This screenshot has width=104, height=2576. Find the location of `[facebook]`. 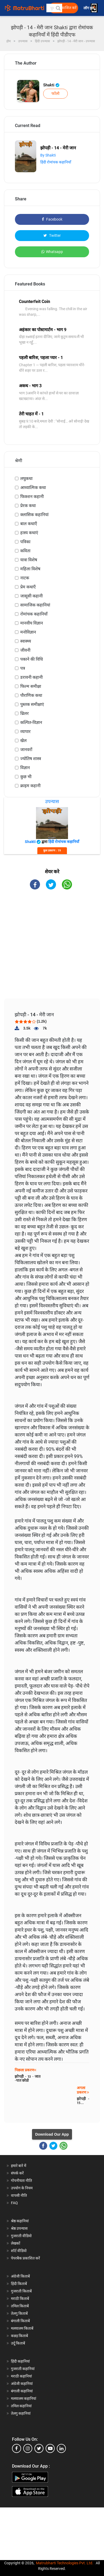

[facebook] is located at coordinates (16, 2448).